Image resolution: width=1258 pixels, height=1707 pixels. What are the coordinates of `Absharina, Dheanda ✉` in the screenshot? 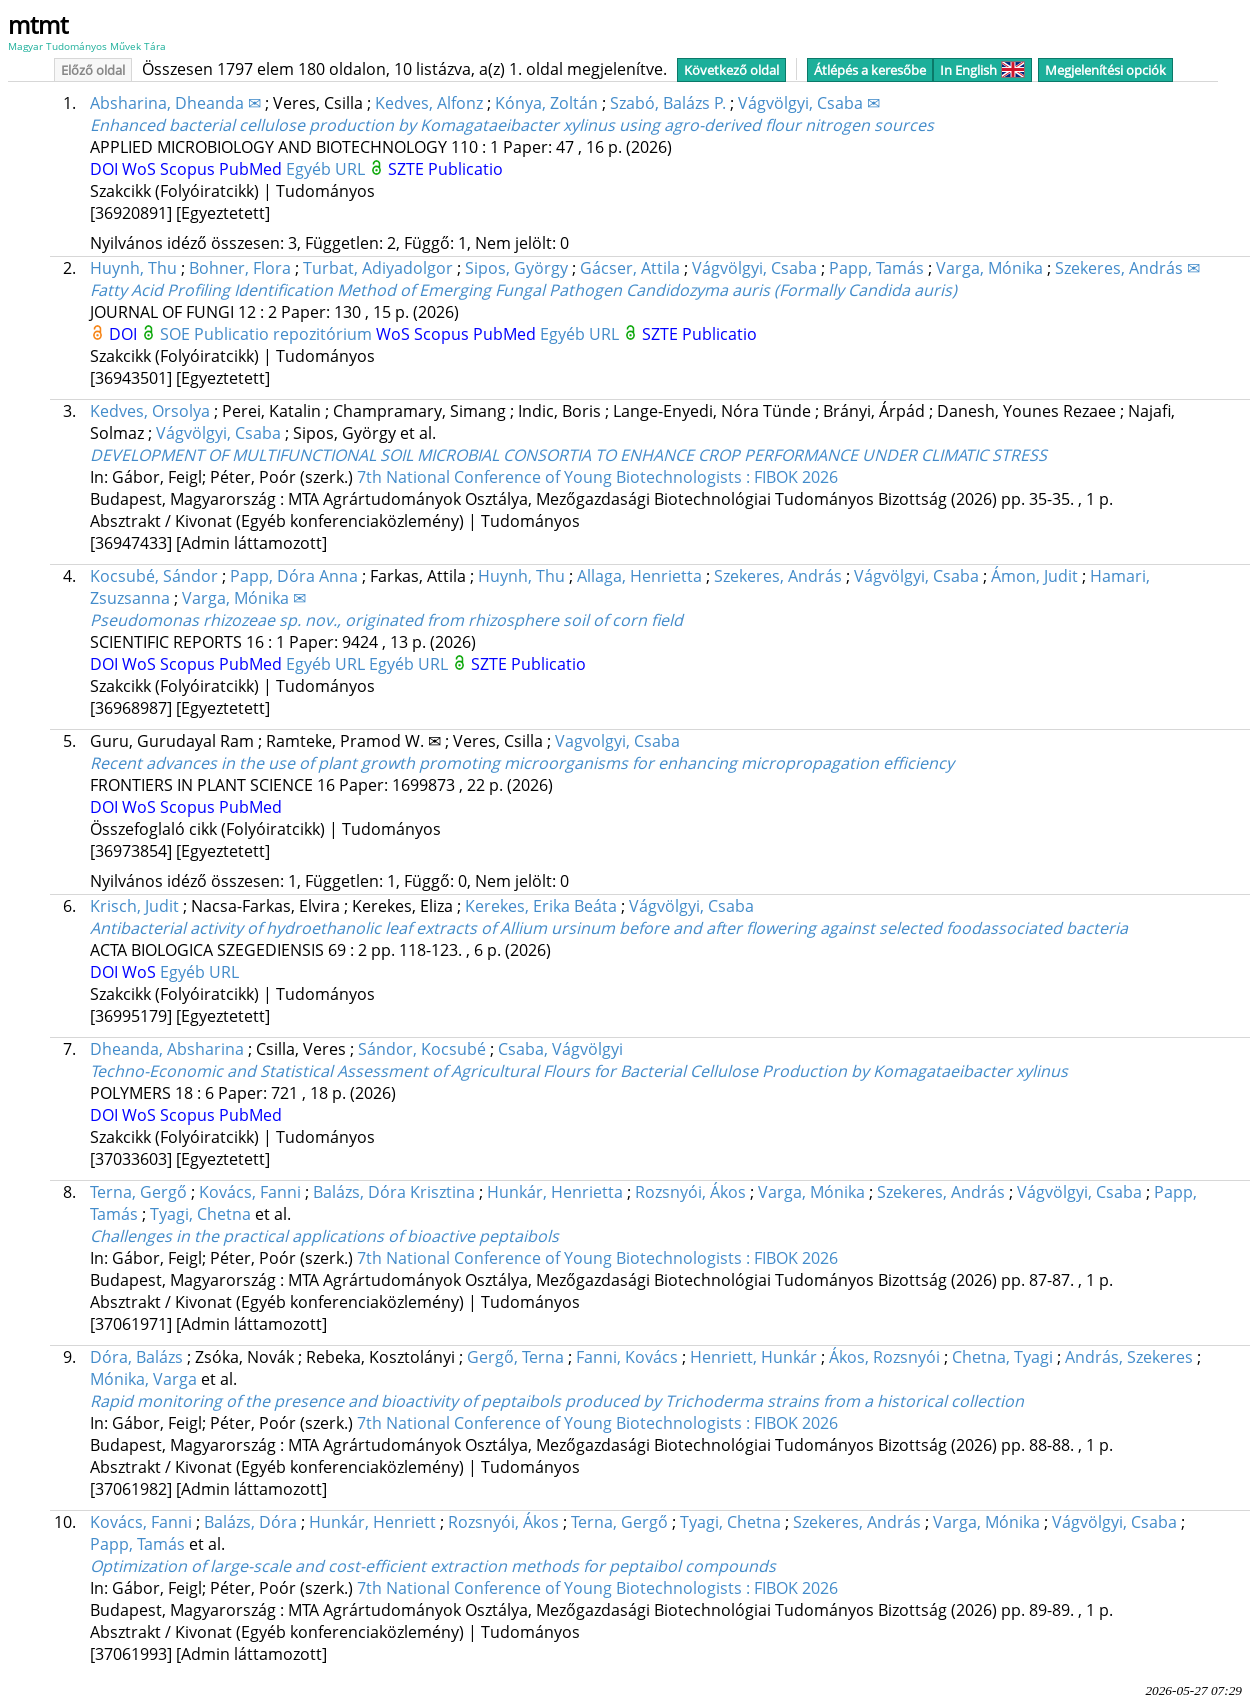 It's located at (175, 103).